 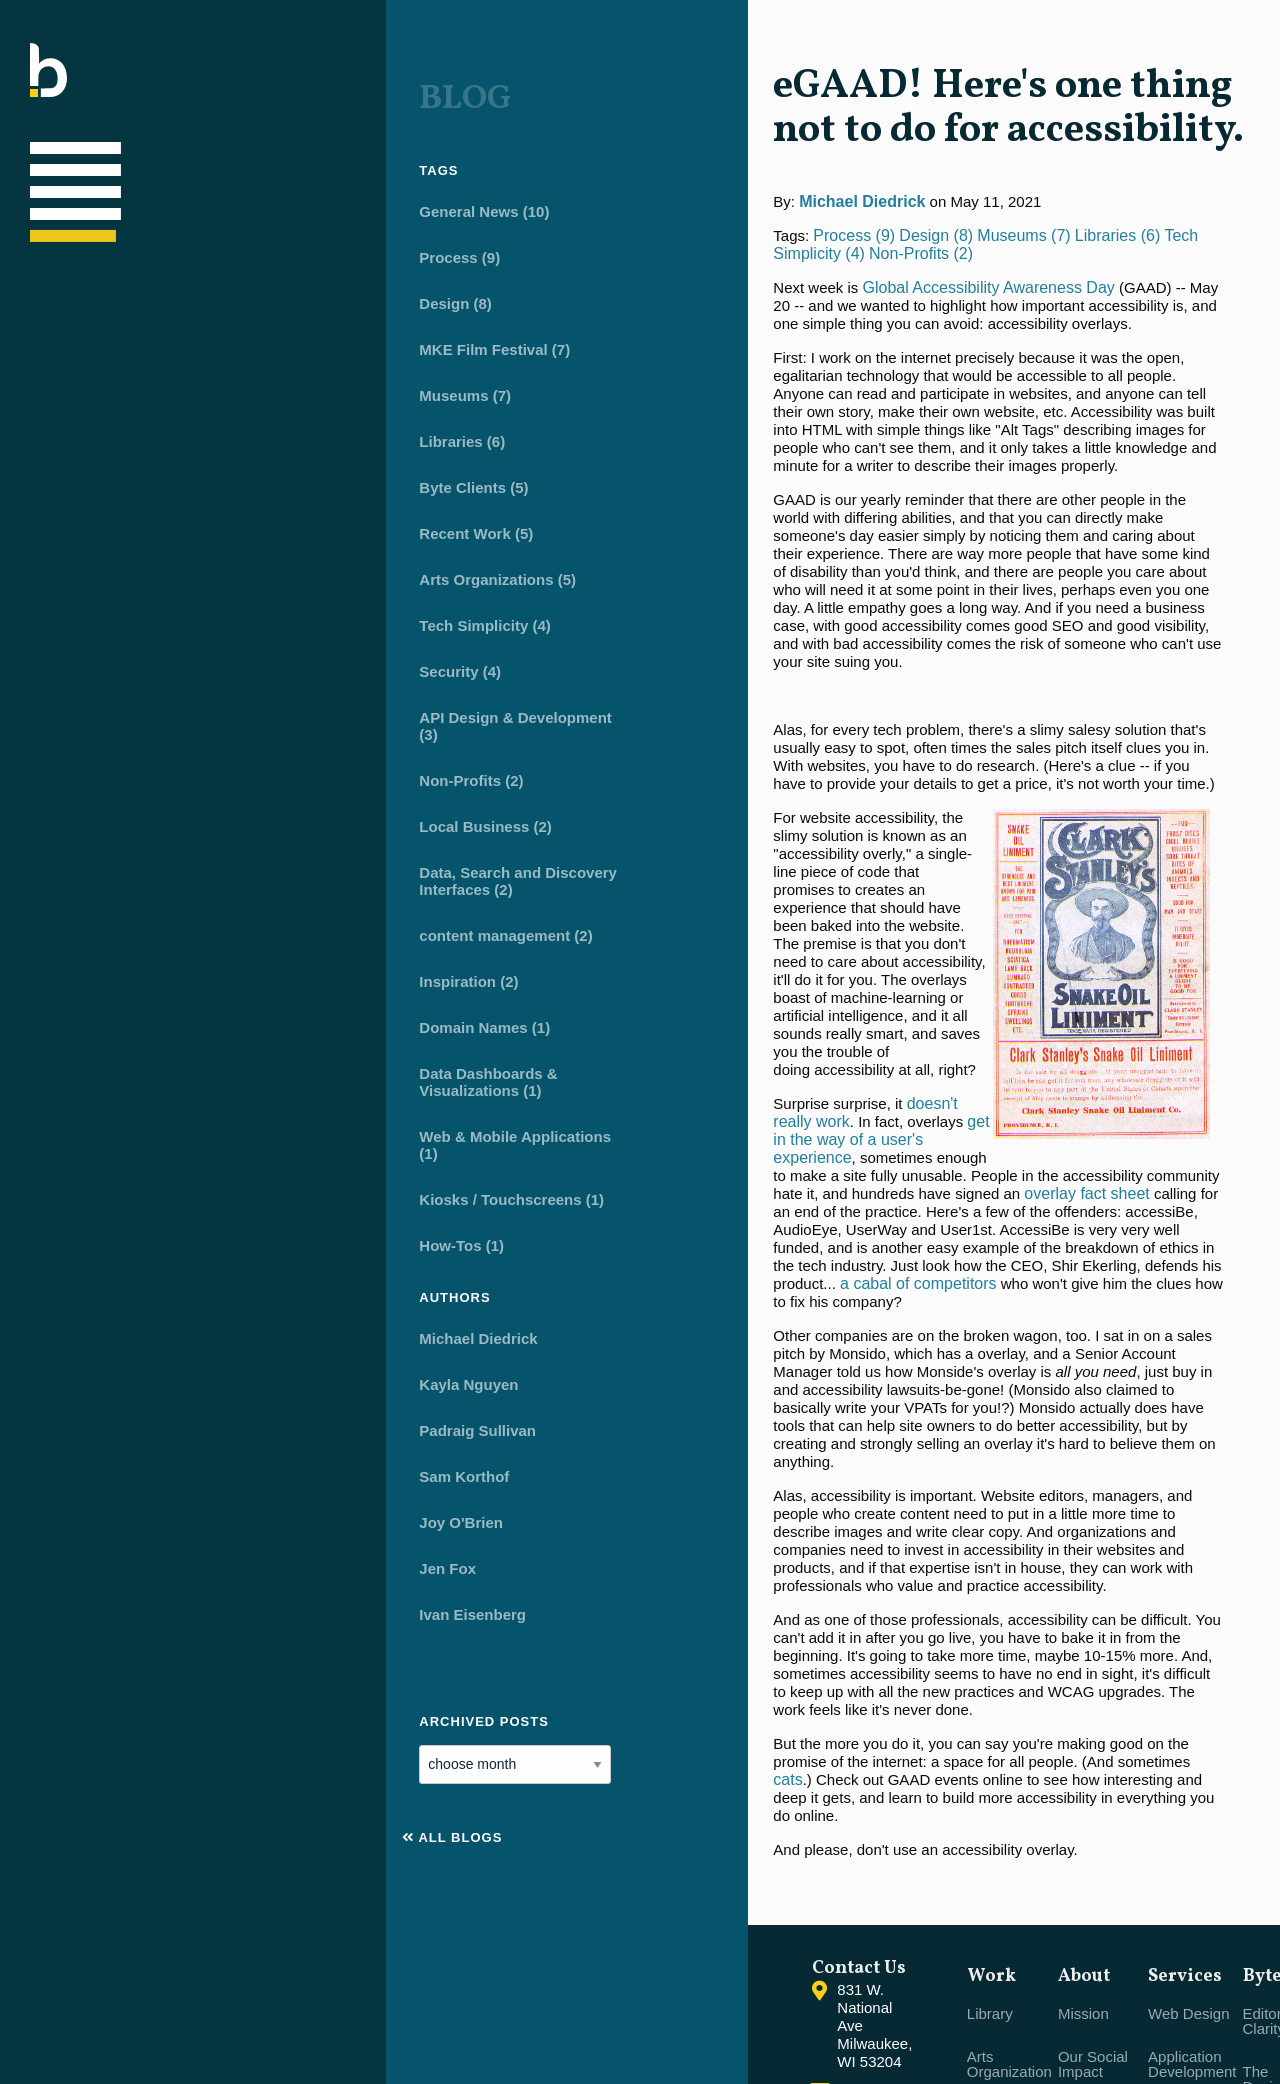 I want to click on Padraig Sullivan, so click(x=177, y=1419).